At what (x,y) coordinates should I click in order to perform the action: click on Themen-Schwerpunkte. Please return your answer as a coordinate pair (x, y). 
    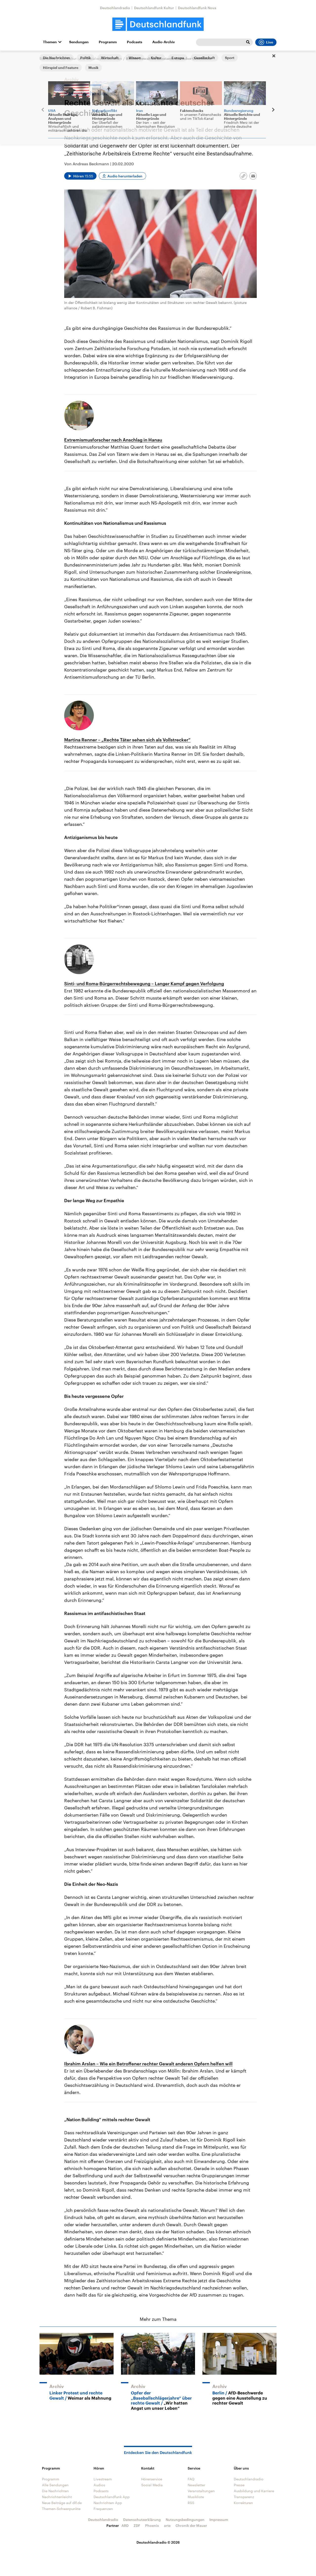
    Looking at the image, I should click on (61, 2509).